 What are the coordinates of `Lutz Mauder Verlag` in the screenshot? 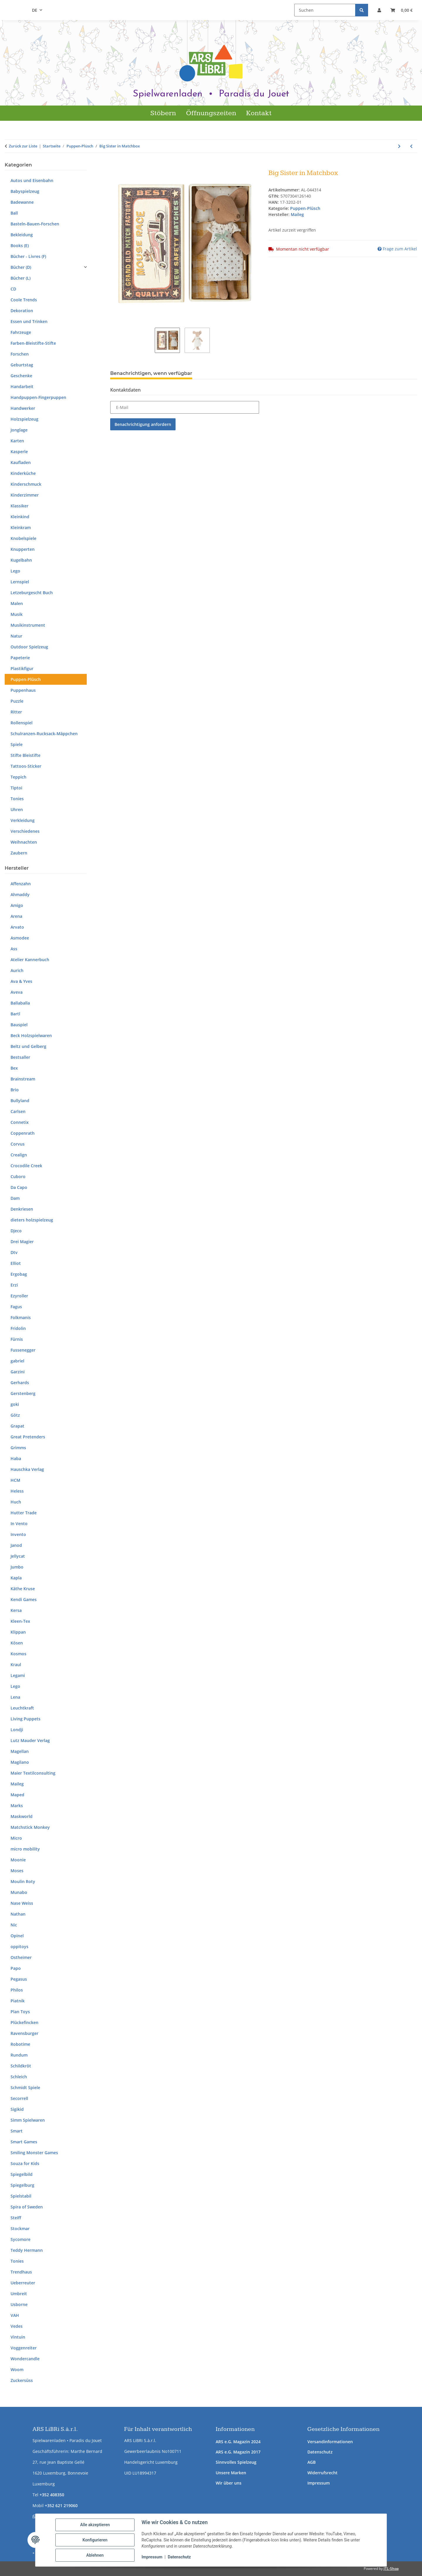 It's located at (30, 1740).